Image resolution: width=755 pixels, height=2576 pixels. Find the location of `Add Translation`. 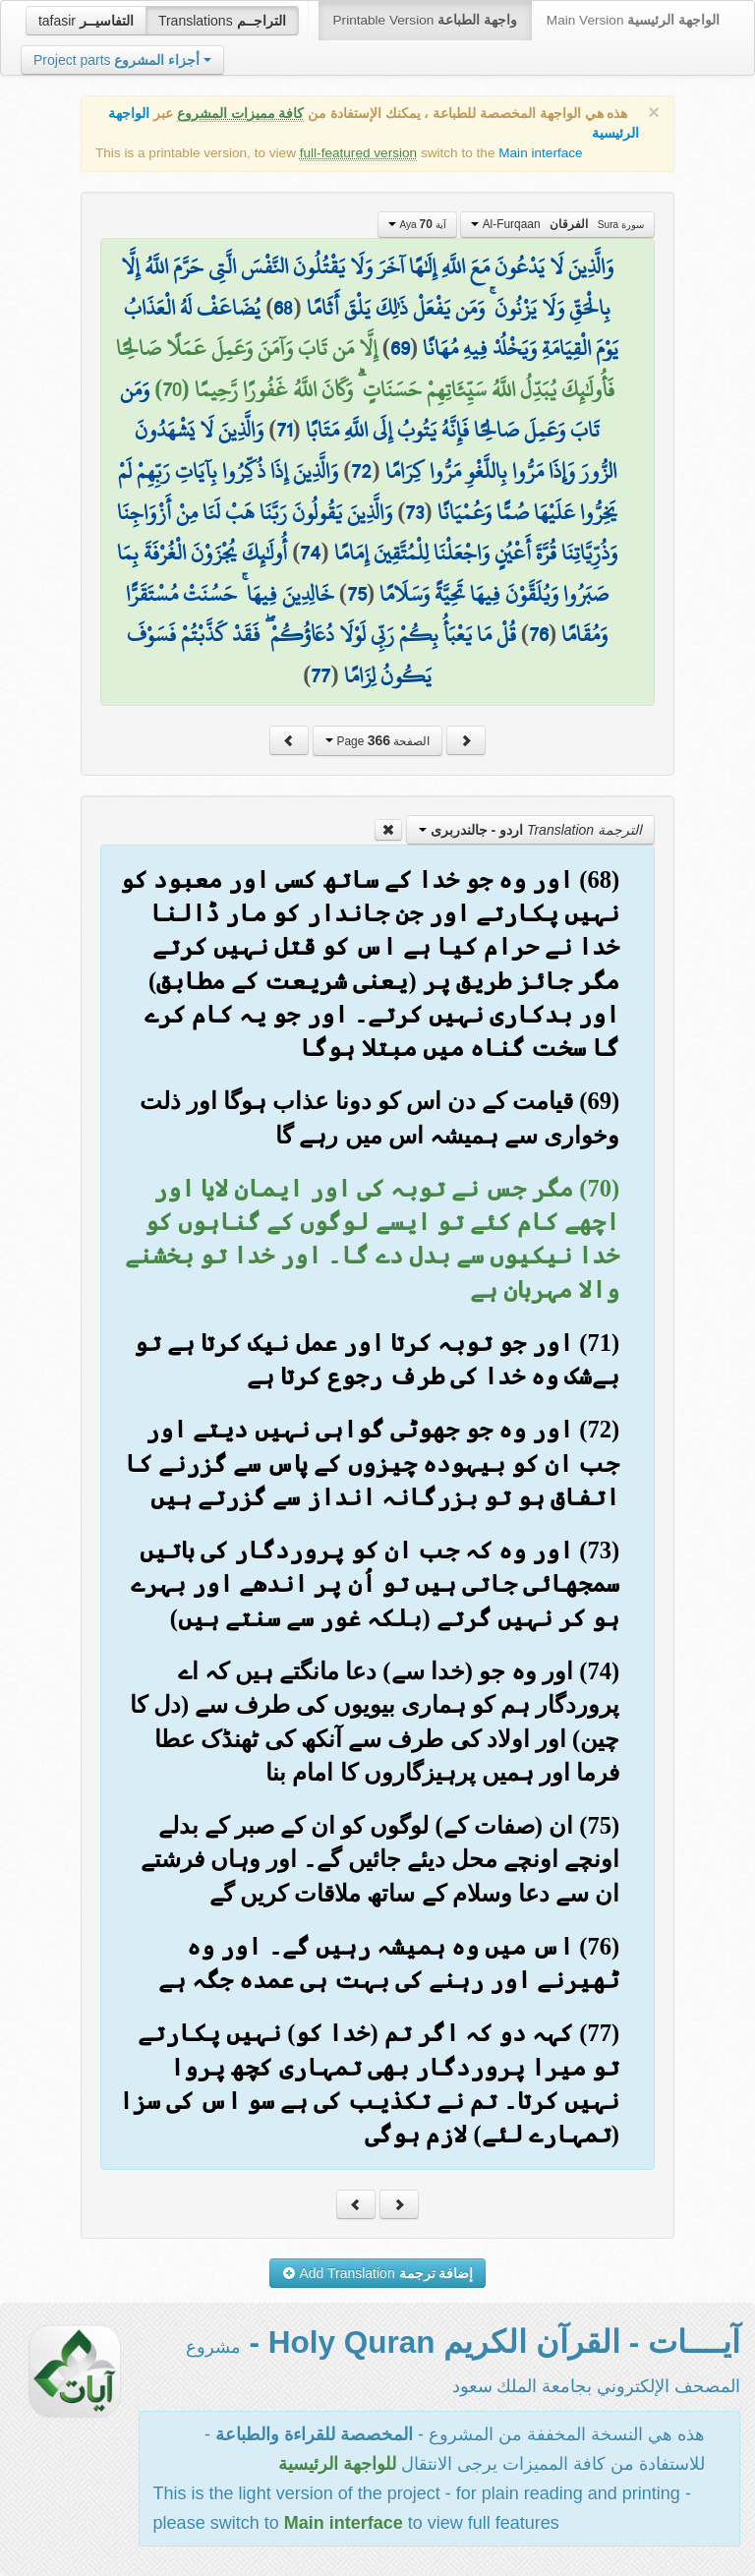

Add Translation is located at coordinates (378, 2273).